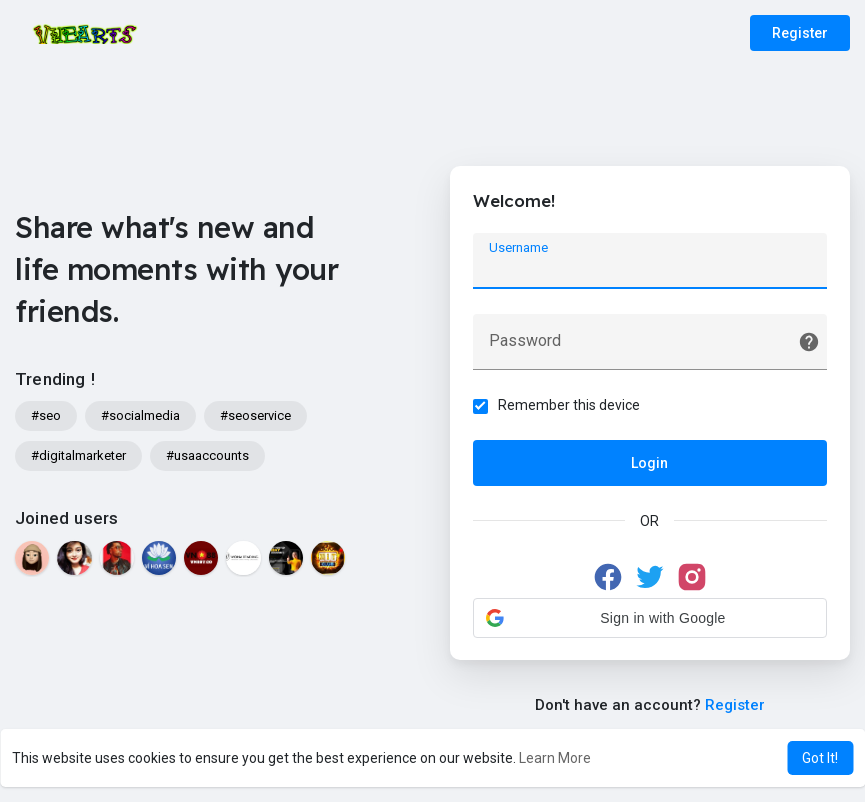 The width and height of the screenshot is (865, 802). I want to click on Register, so click(800, 33).